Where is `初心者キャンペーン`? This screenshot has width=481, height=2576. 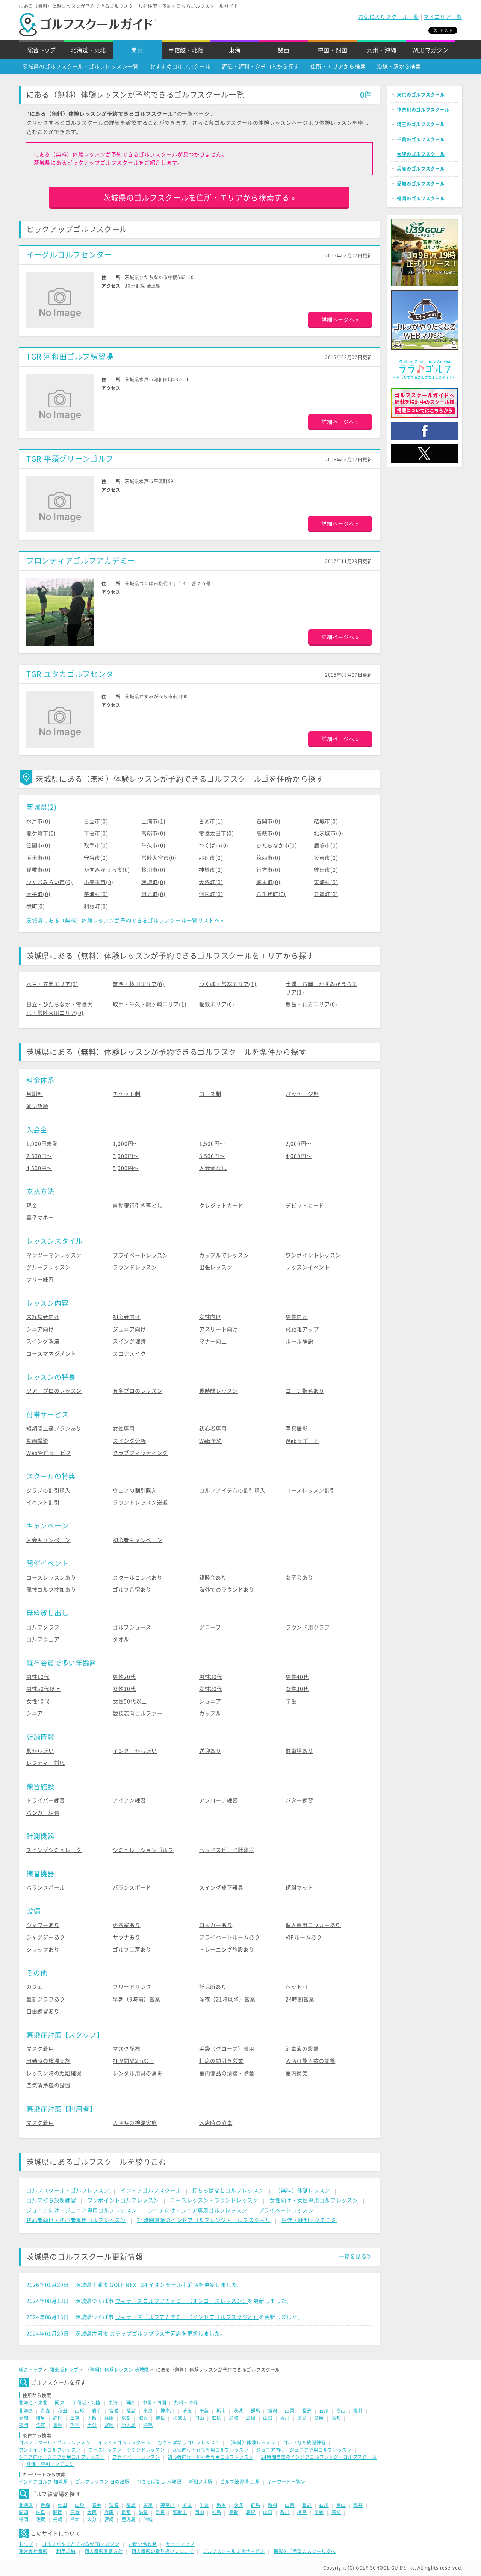
初心者キャンペーン is located at coordinates (137, 1540).